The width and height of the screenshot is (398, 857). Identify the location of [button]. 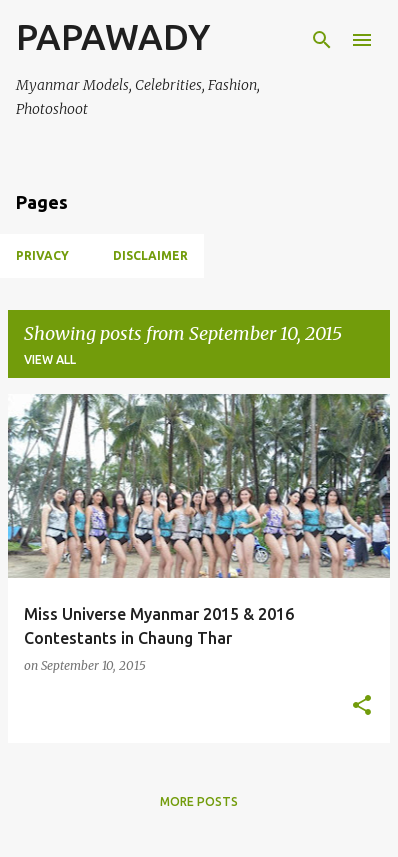
(362, 706).